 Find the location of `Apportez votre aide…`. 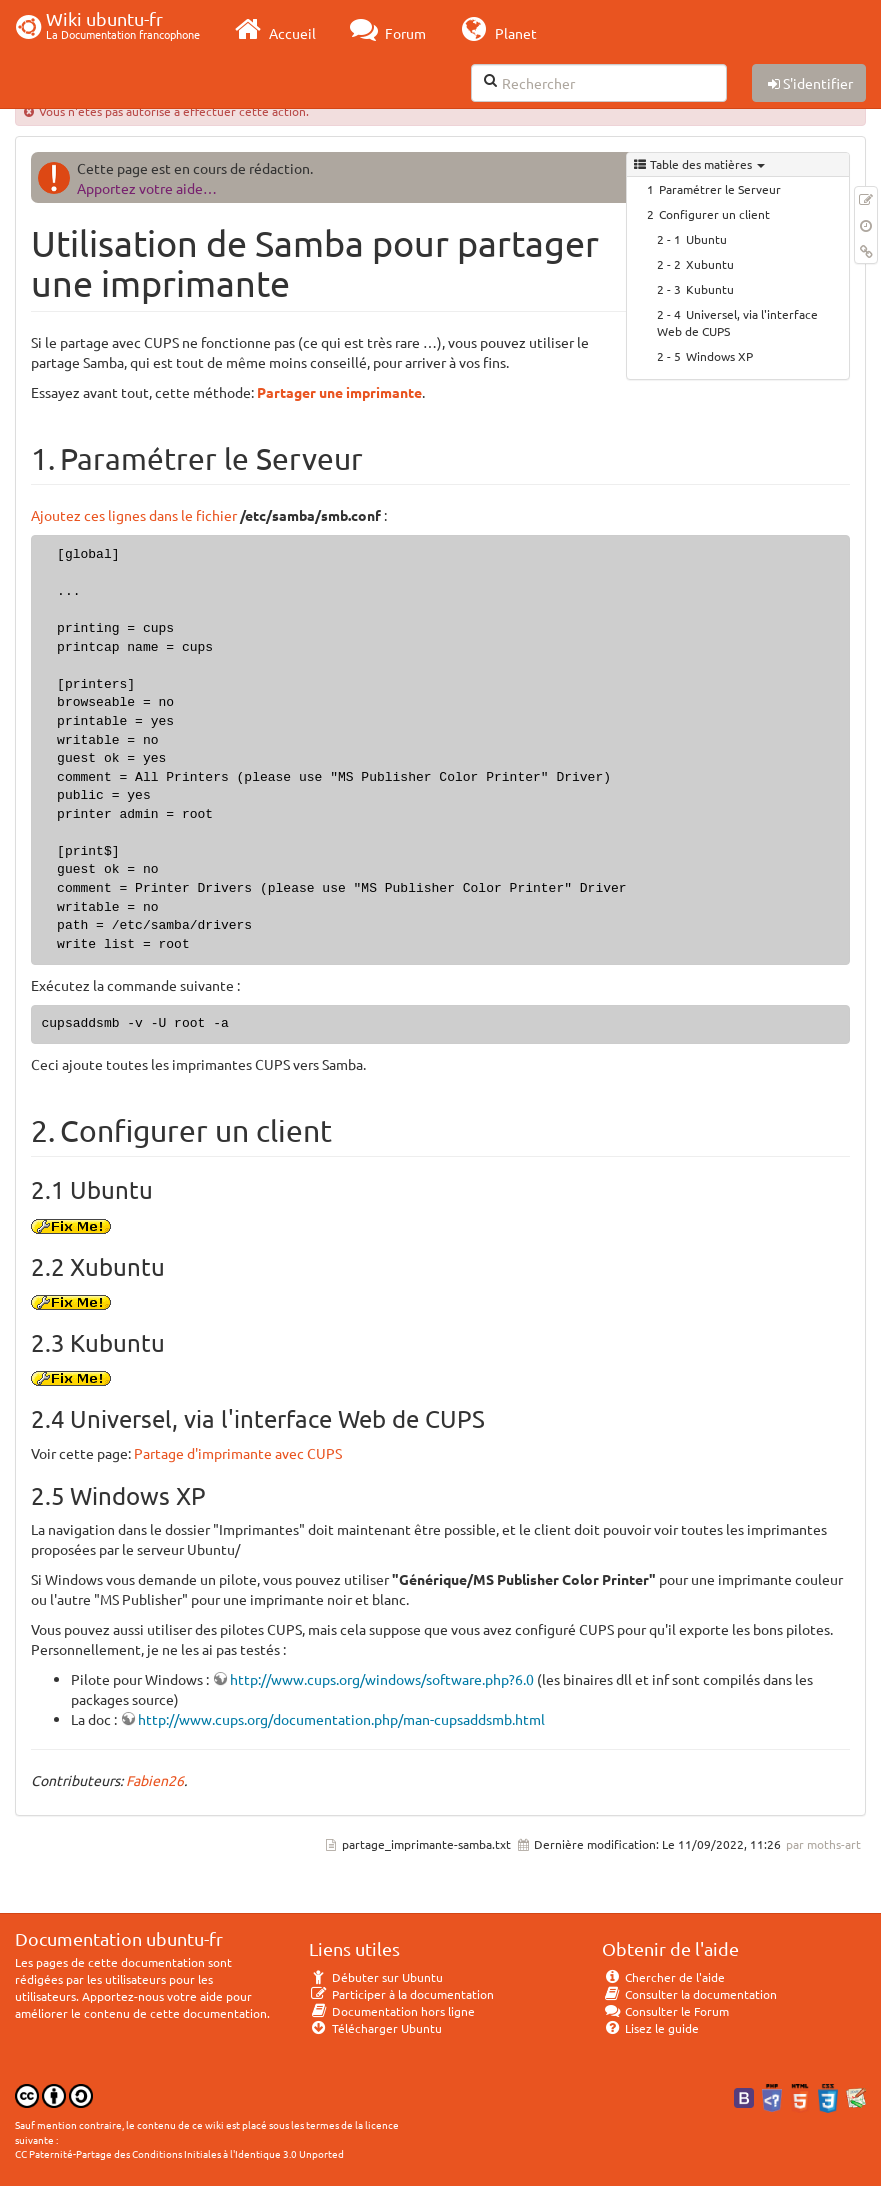

Apportez votre aide… is located at coordinates (147, 188).